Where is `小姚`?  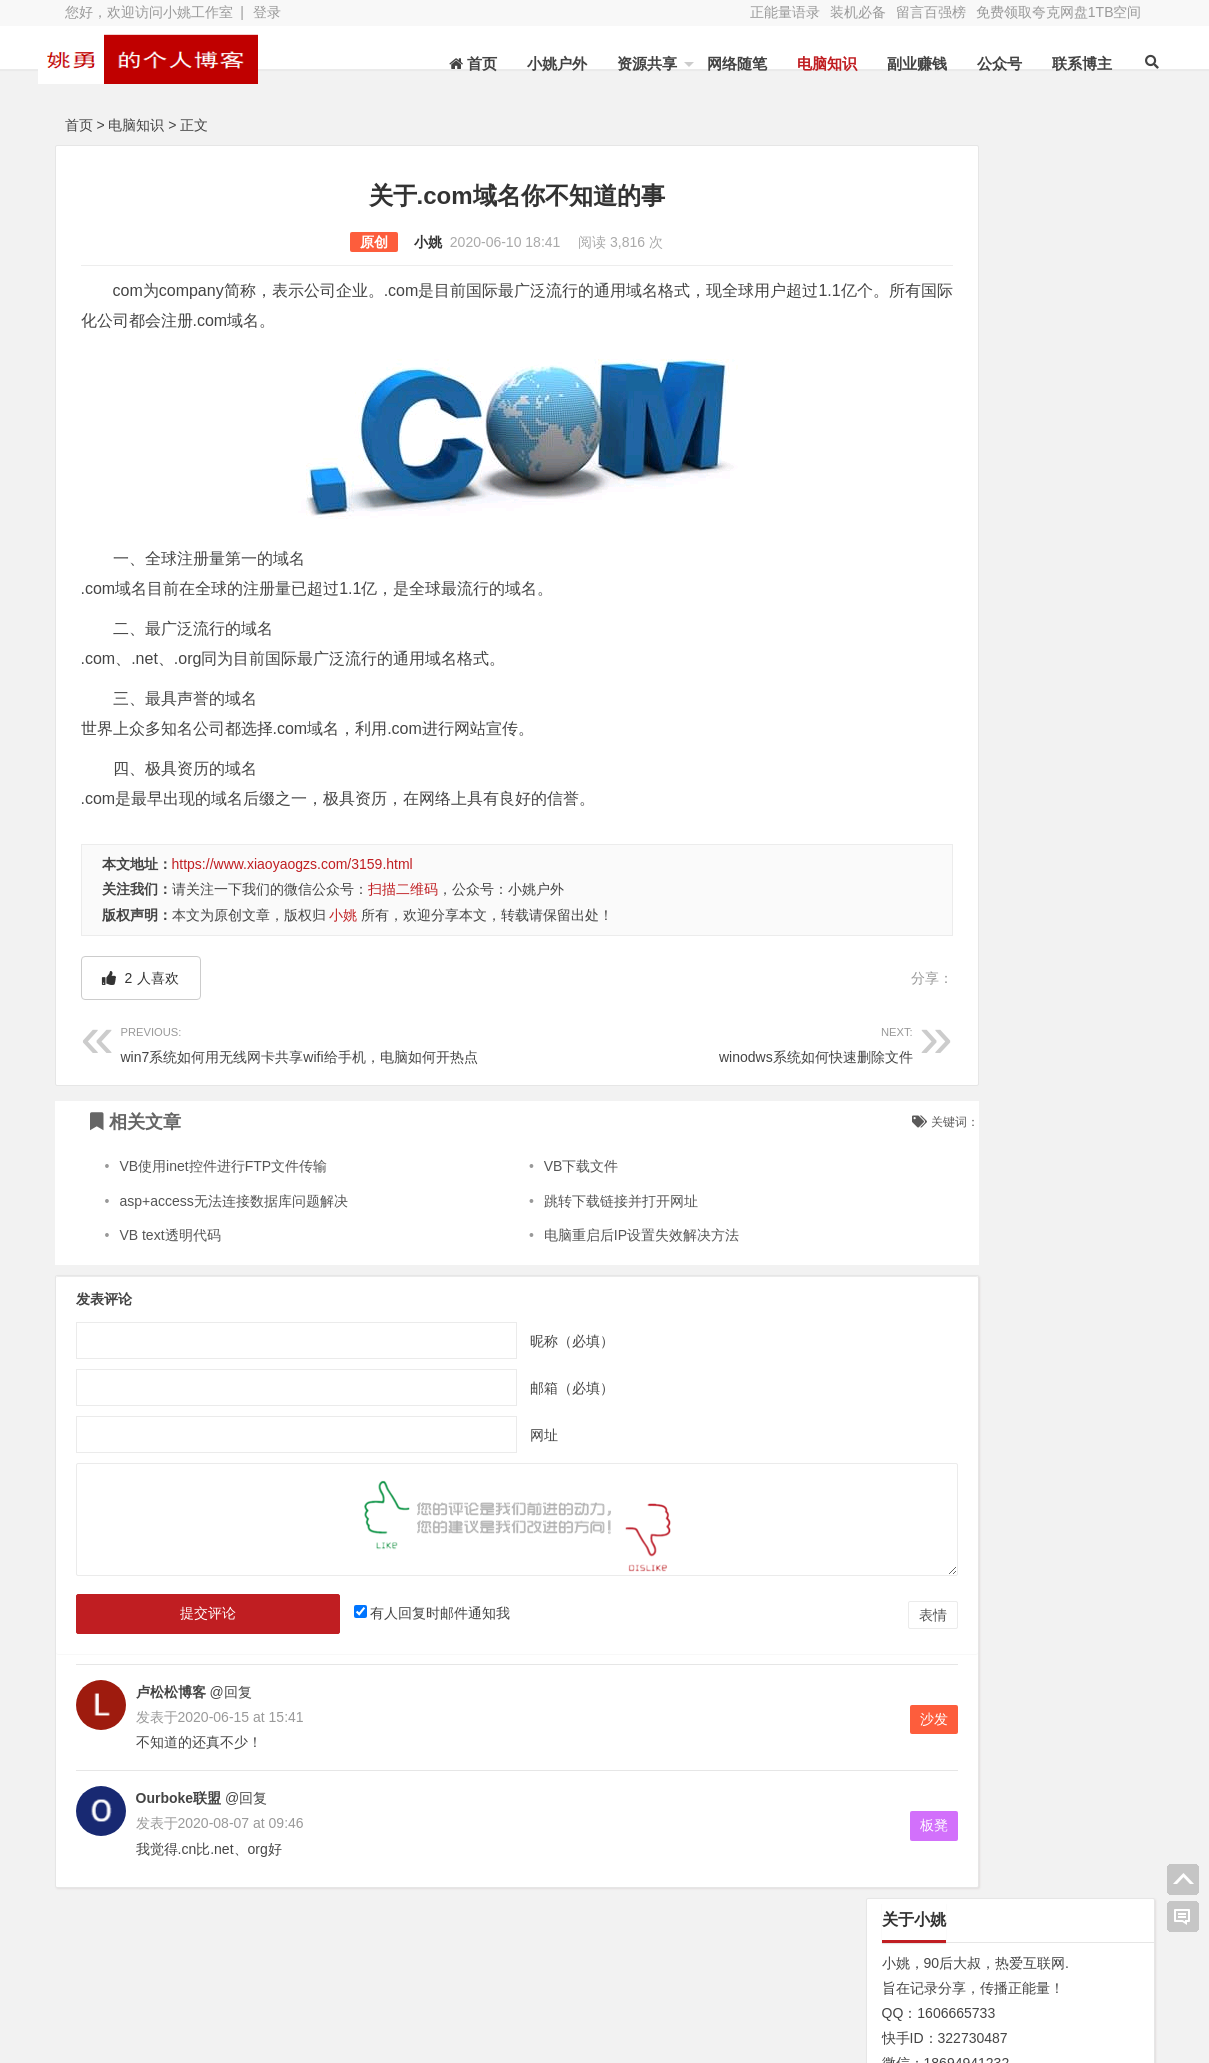
小姚 is located at coordinates (366, 242).